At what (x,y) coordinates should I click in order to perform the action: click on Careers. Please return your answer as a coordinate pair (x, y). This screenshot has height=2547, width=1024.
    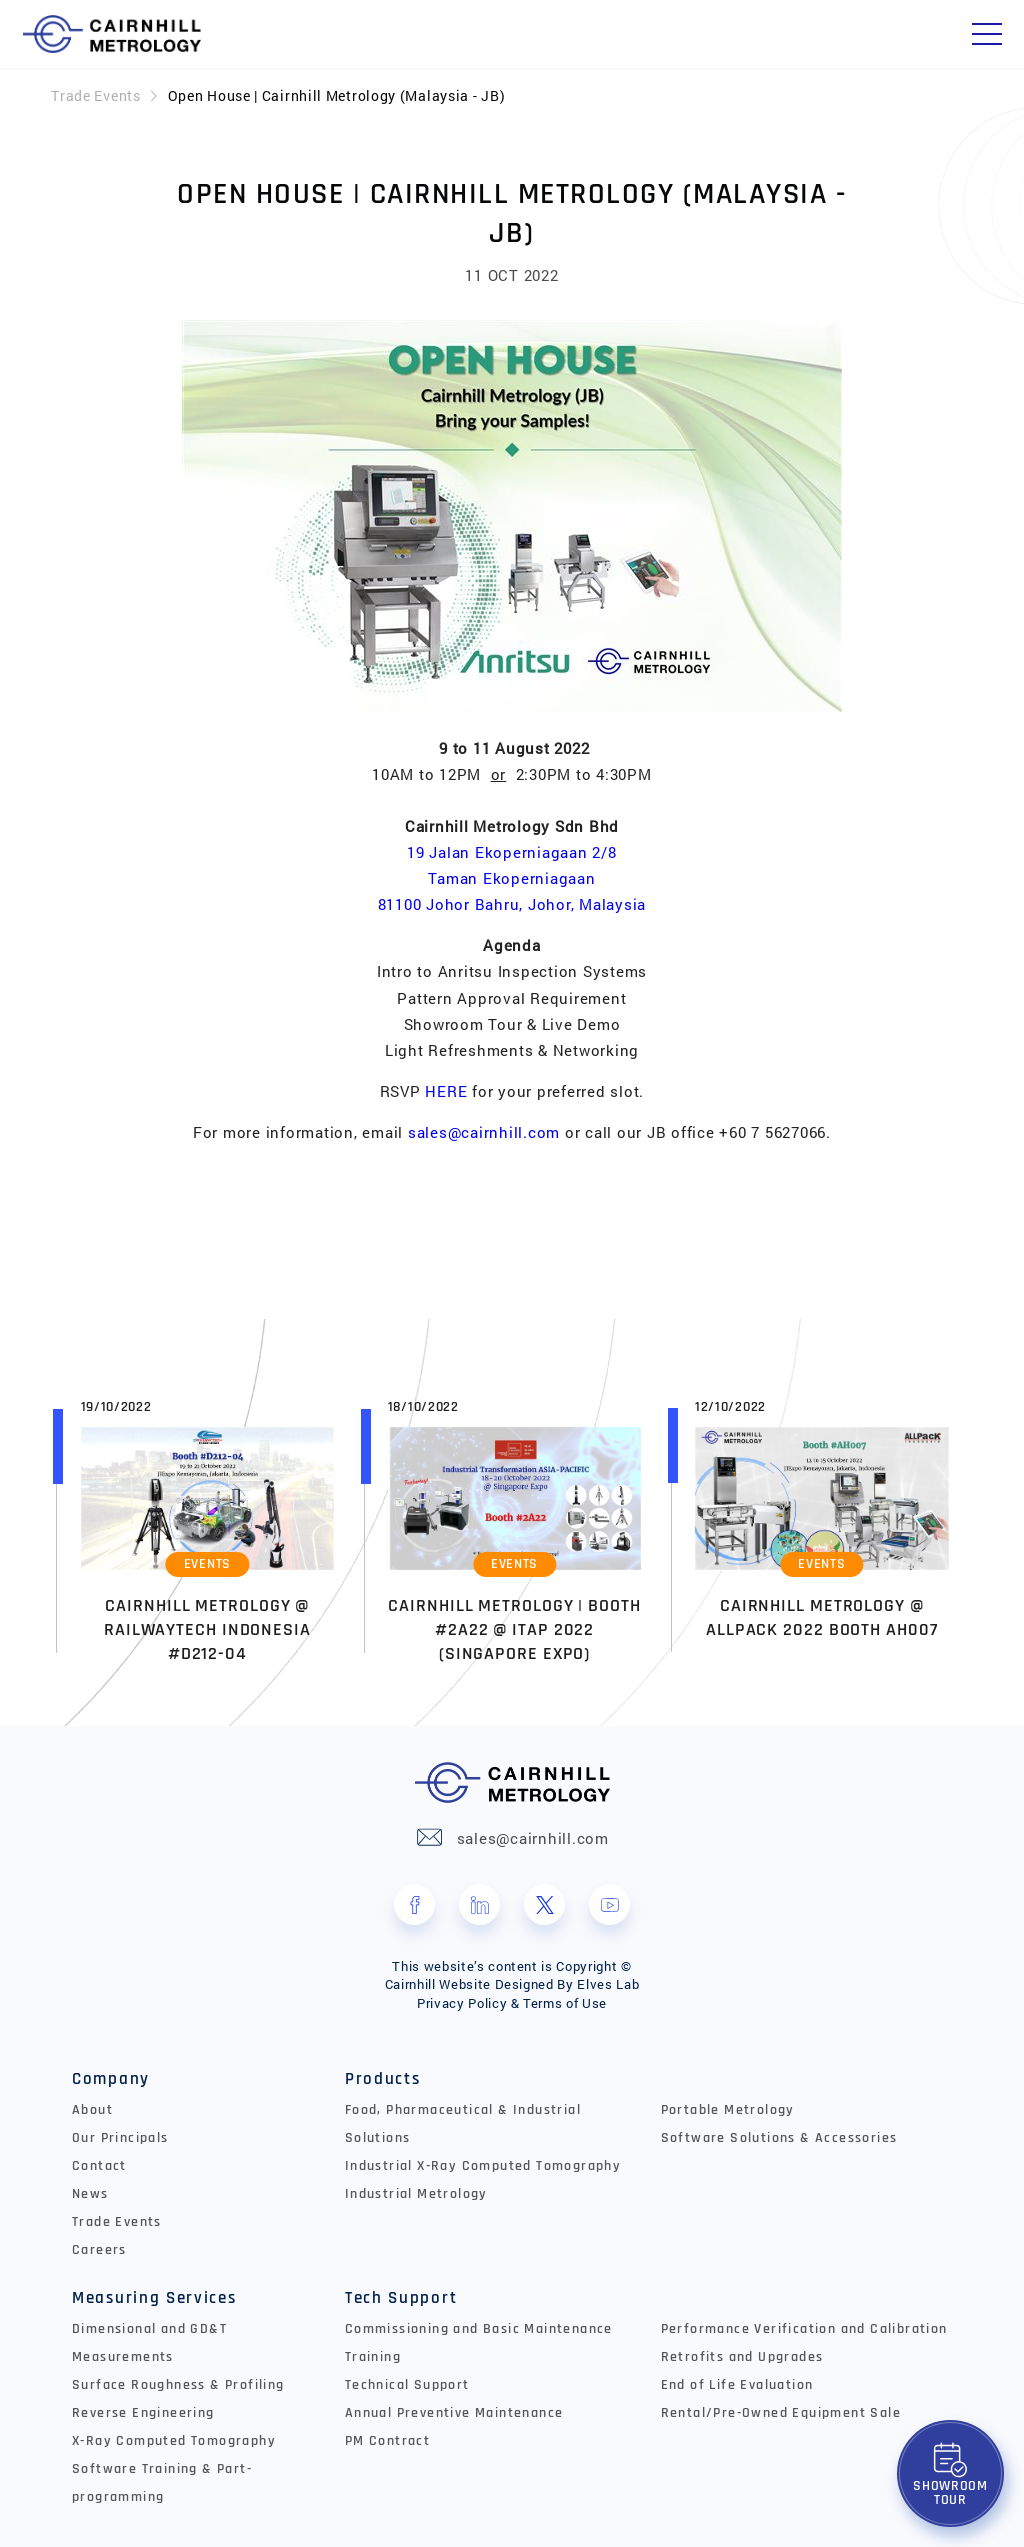
    Looking at the image, I should click on (99, 2250).